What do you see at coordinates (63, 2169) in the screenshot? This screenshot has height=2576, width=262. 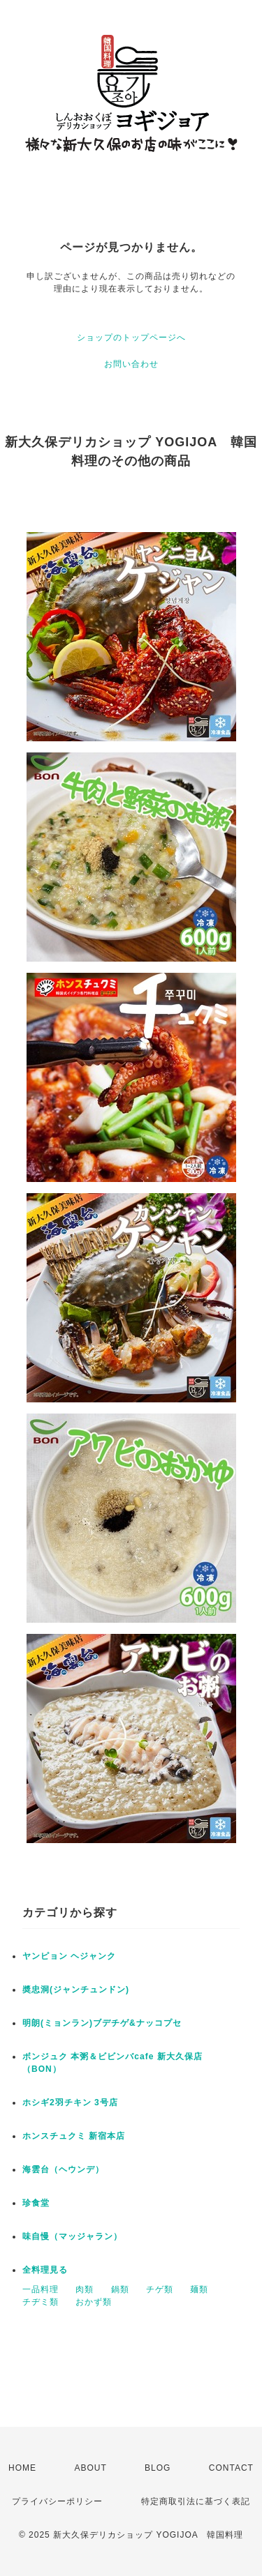 I see `海雲台（ヘウンデ）` at bounding box center [63, 2169].